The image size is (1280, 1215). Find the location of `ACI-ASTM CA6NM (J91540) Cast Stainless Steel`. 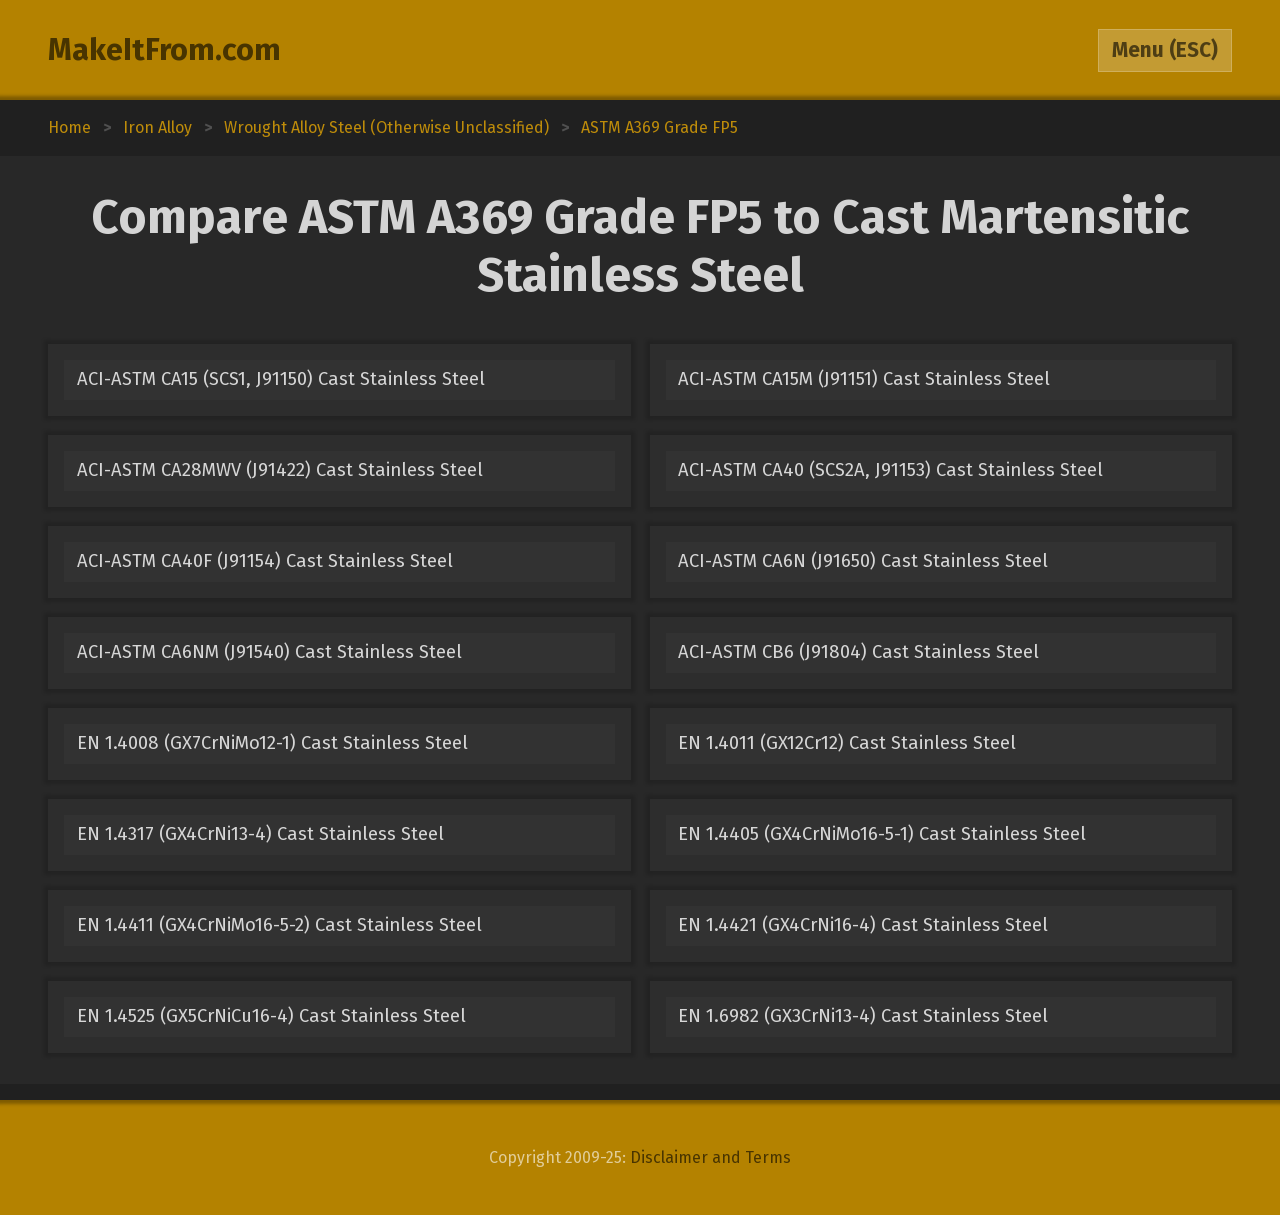

ACI-ASTM CA6NM (J91540) Cast Stainless Steel is located at coordinates (269, 652).